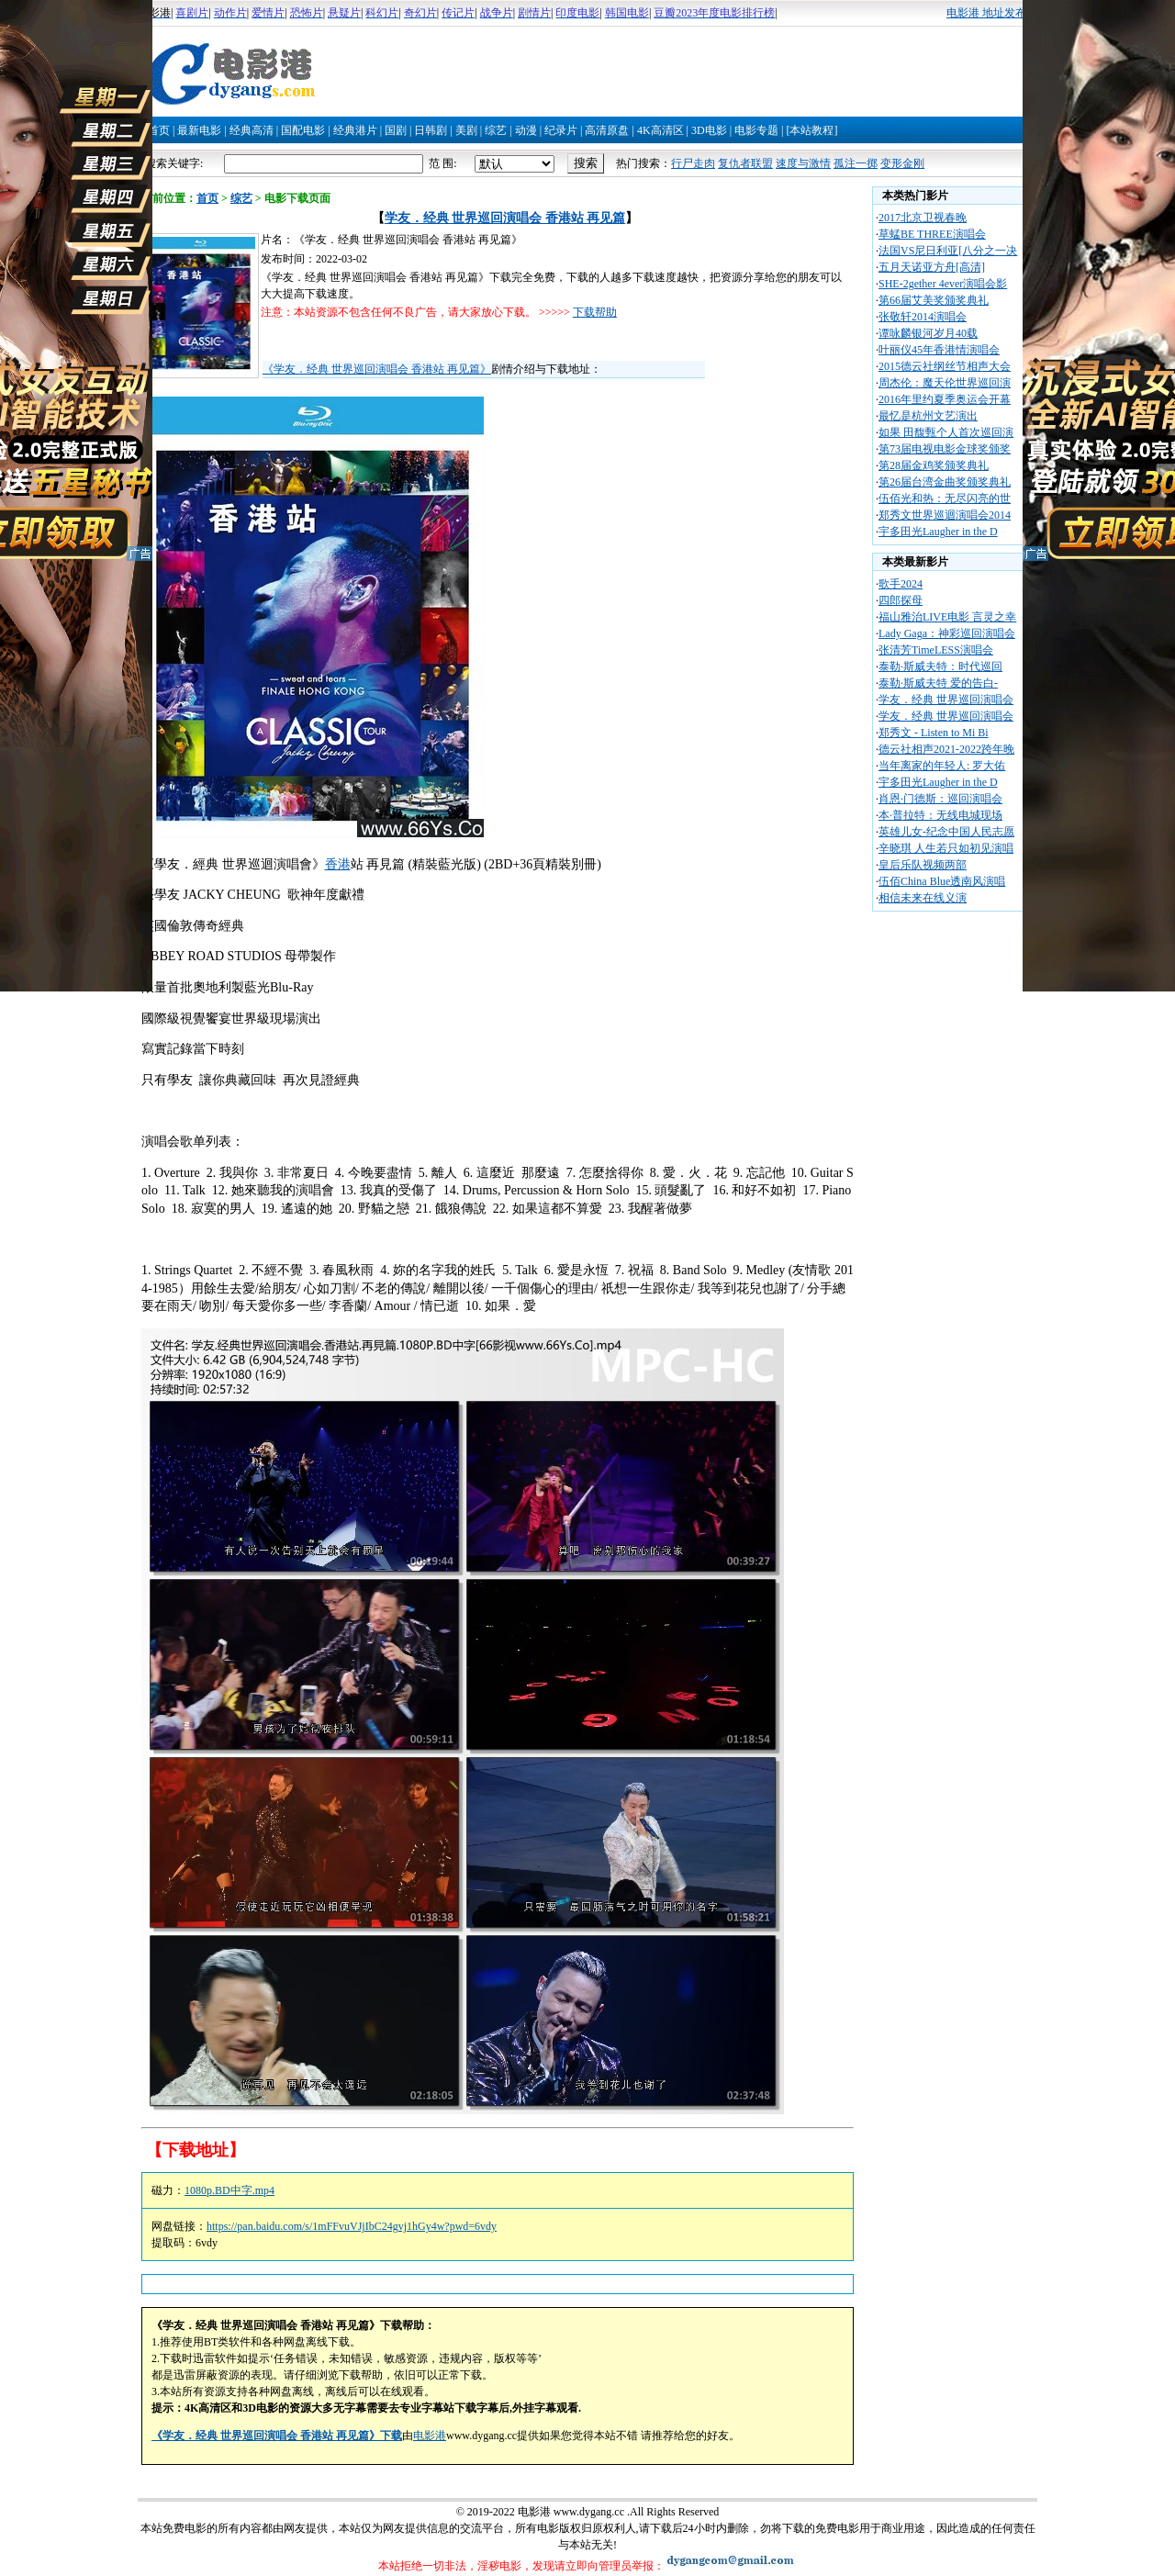 The image size is (1175, 2576). What do you see at coordinates (430, 130) in the screenshot?
I see `日韩剧` at bounding box center [430, 130].